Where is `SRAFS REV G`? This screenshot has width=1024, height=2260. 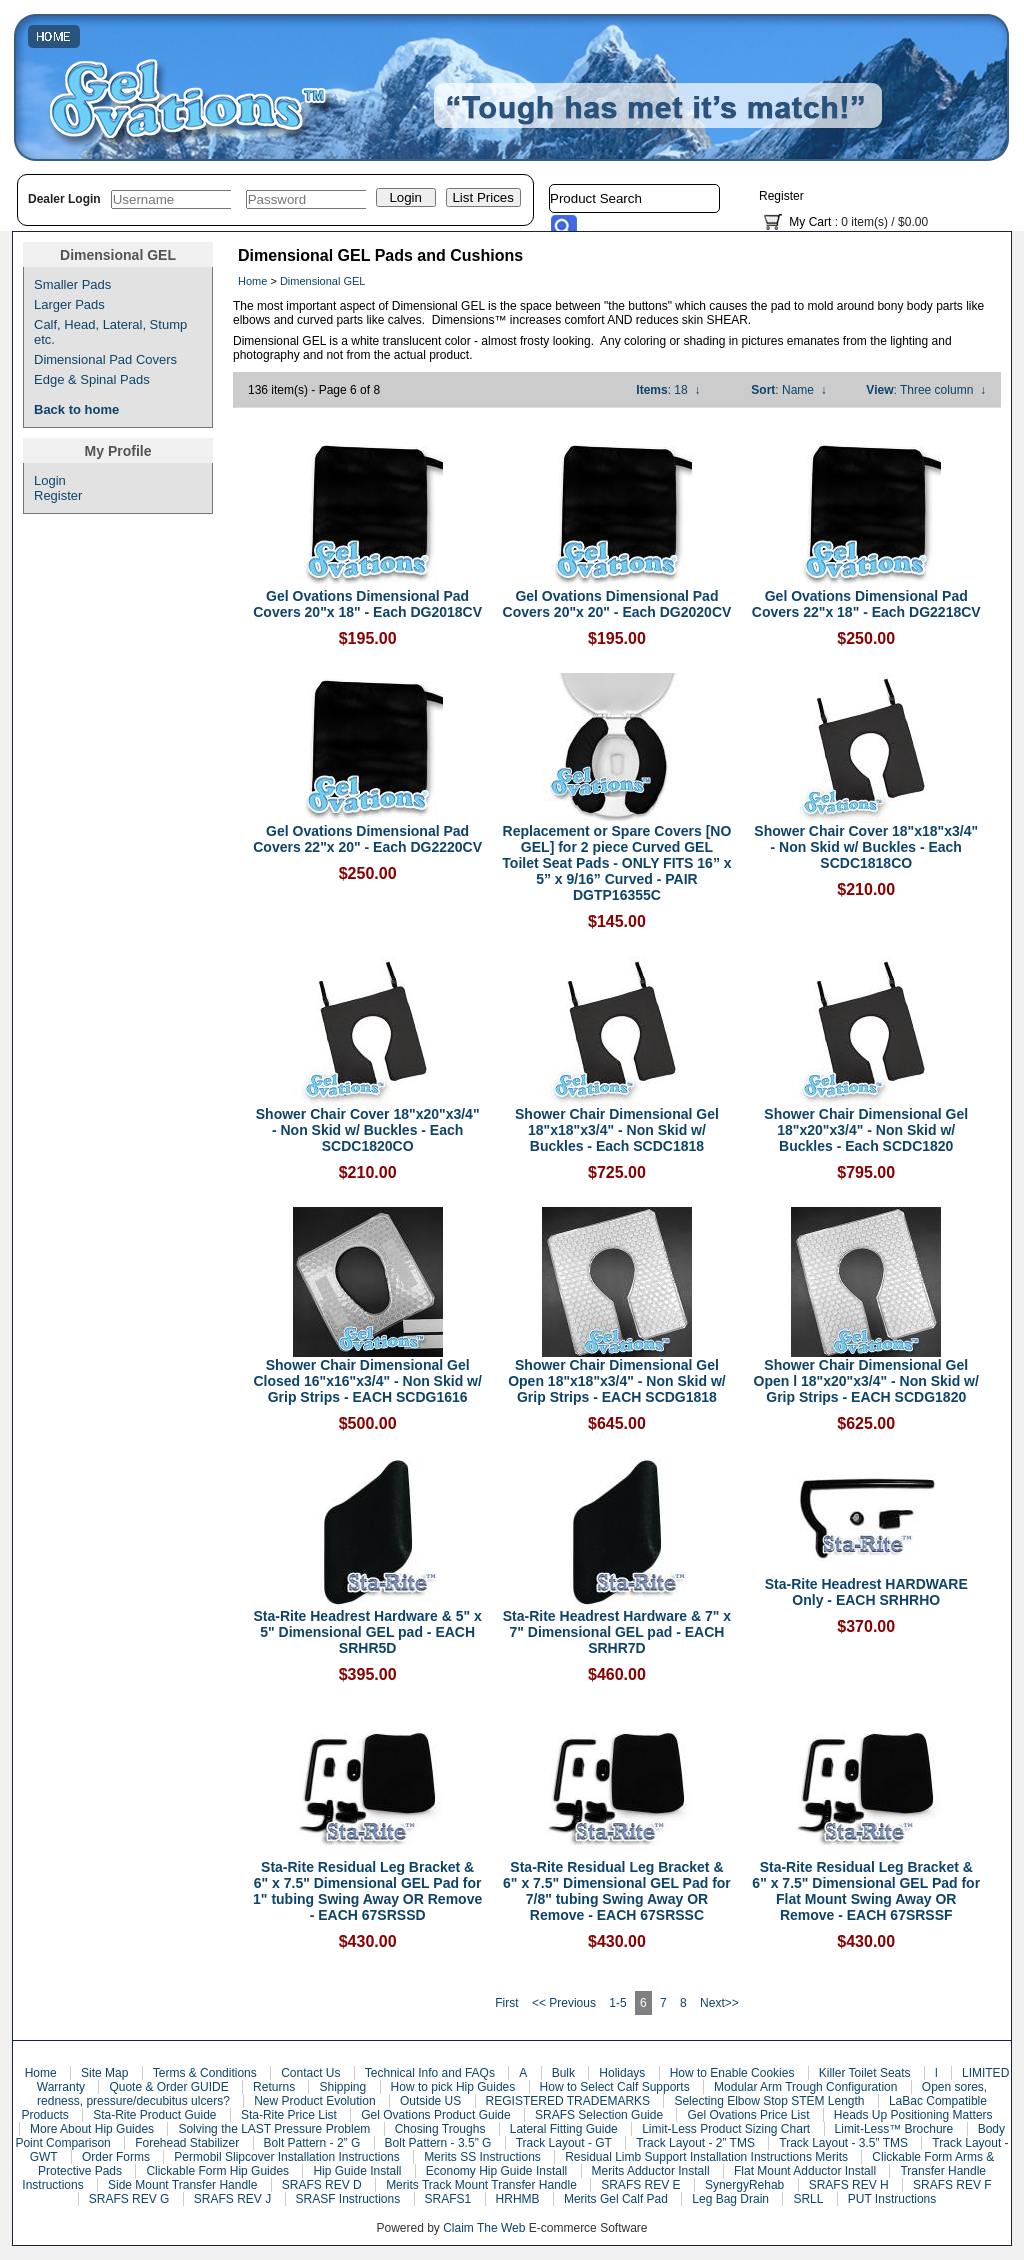 SRAFS REV G is located at coordinates (129, 2199).